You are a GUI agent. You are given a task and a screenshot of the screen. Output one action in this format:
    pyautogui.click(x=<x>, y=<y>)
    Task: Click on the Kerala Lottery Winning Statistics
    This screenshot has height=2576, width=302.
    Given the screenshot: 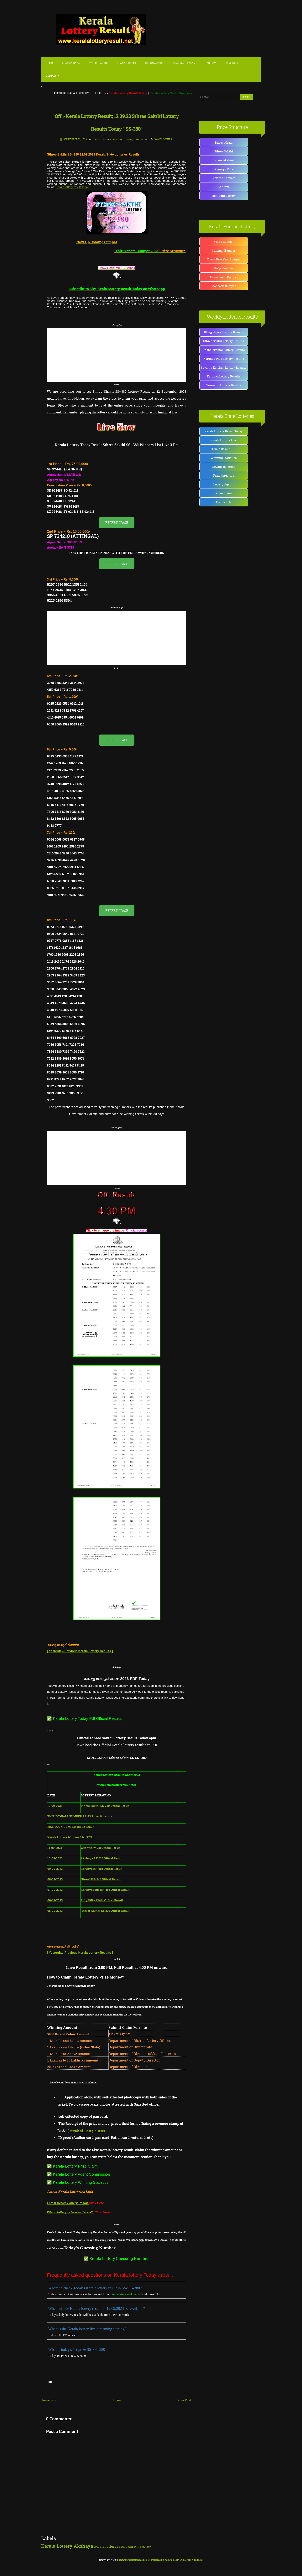 What is the action you would take?
    pyautogui.click(x=80, y=2182)
    